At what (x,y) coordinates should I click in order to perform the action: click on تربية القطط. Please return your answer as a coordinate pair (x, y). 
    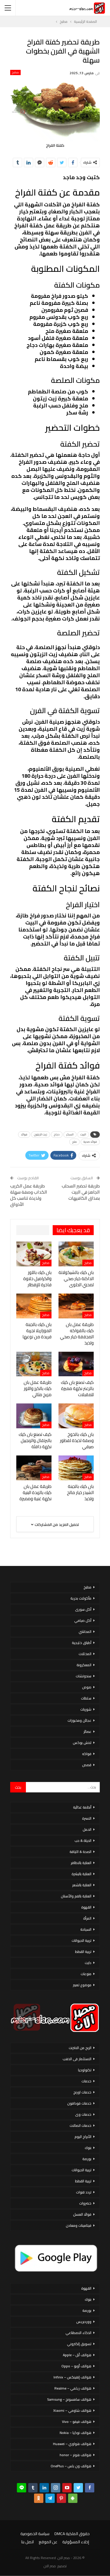
    Looking at the image, I should click on (83, 1951).